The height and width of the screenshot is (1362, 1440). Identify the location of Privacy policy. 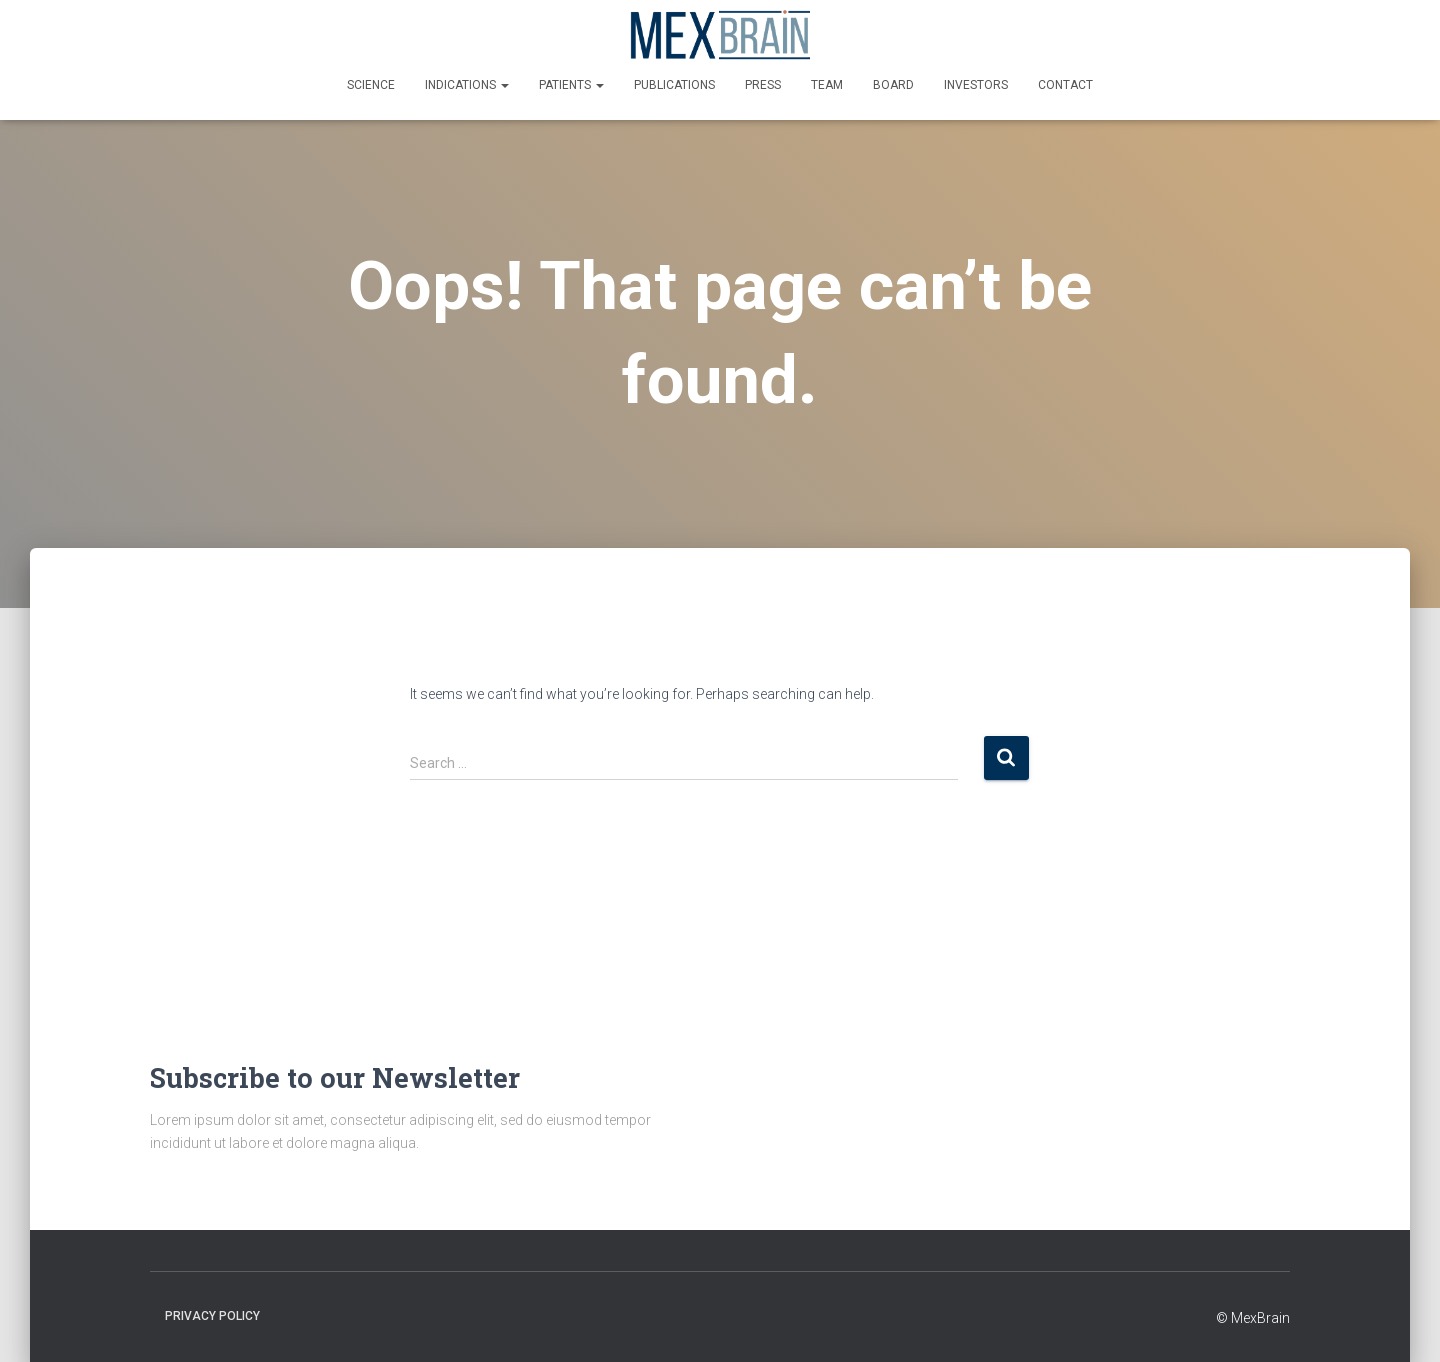
(212, 1316).